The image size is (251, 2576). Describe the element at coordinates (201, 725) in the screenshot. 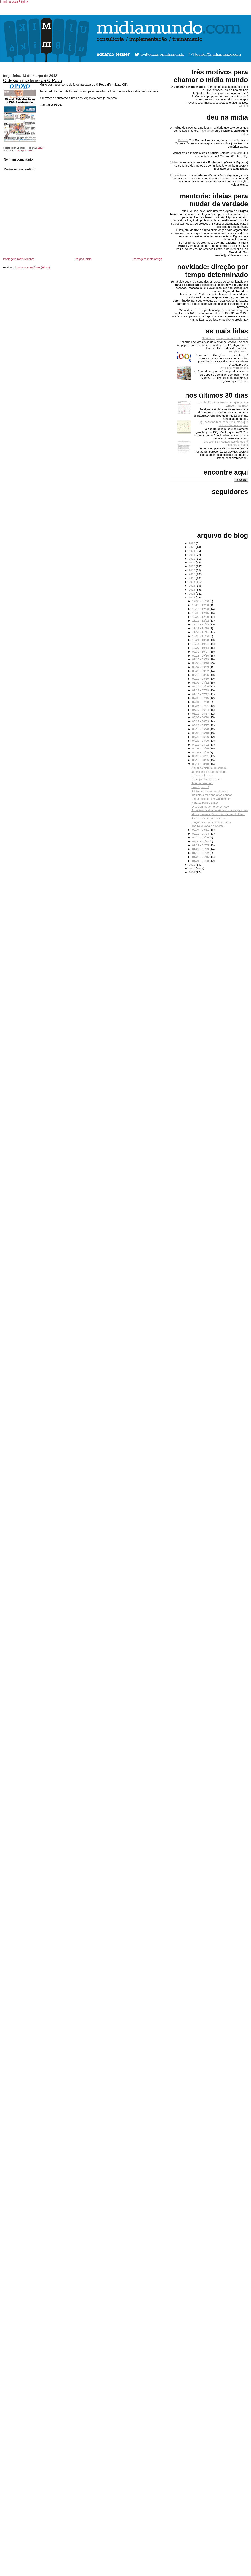

I see `05/20 - 05/27` at that location.